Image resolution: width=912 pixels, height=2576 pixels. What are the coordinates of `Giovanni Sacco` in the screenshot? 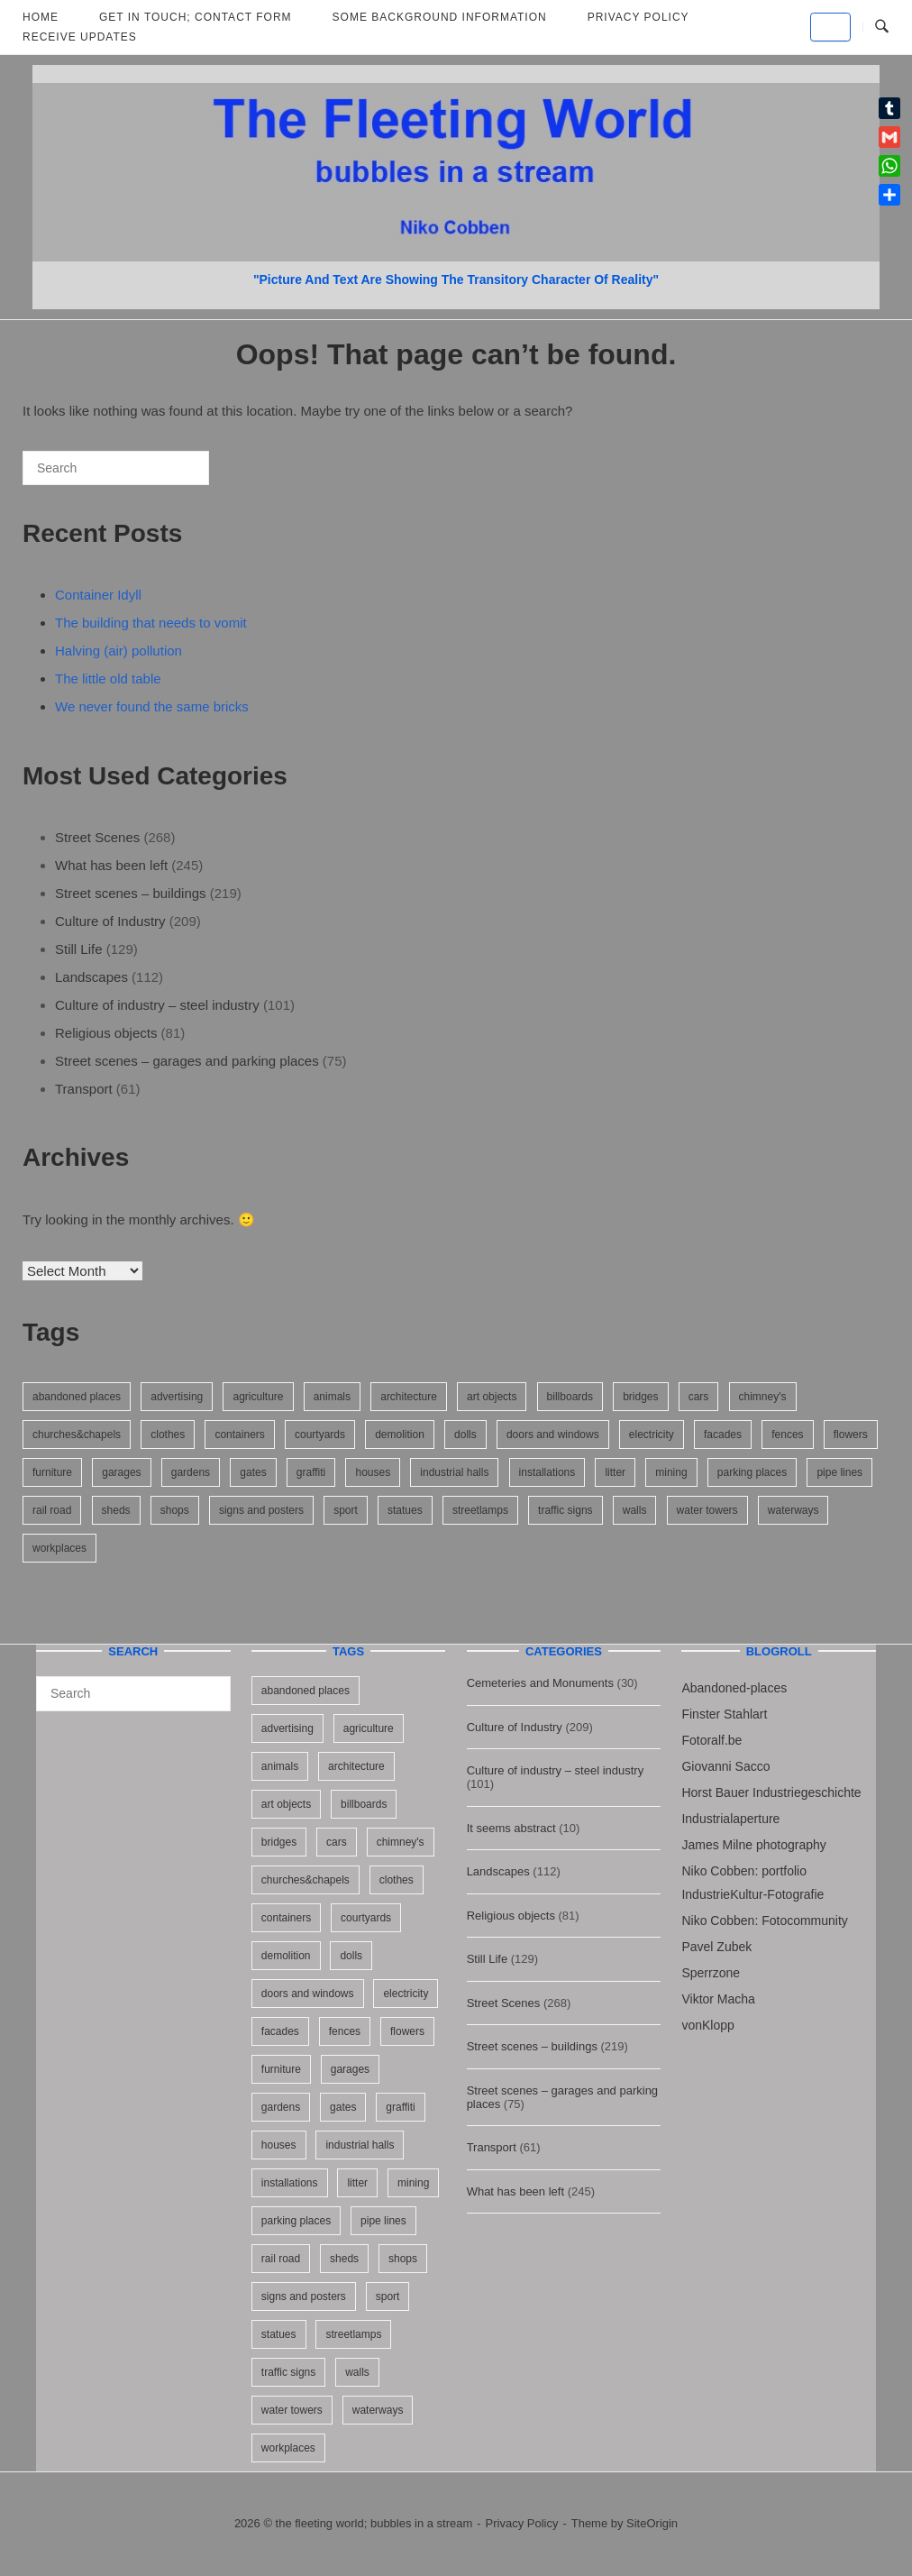 It's located at (725, 1766).